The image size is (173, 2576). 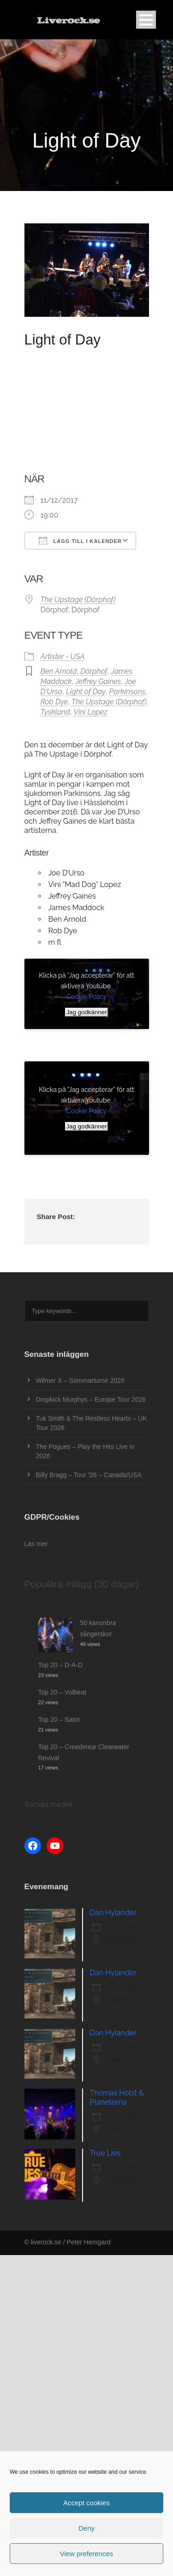 I want to click on Jag godkänner [Klicka på knappen för att aktivera Youtube], so click(x=86, y=1012).